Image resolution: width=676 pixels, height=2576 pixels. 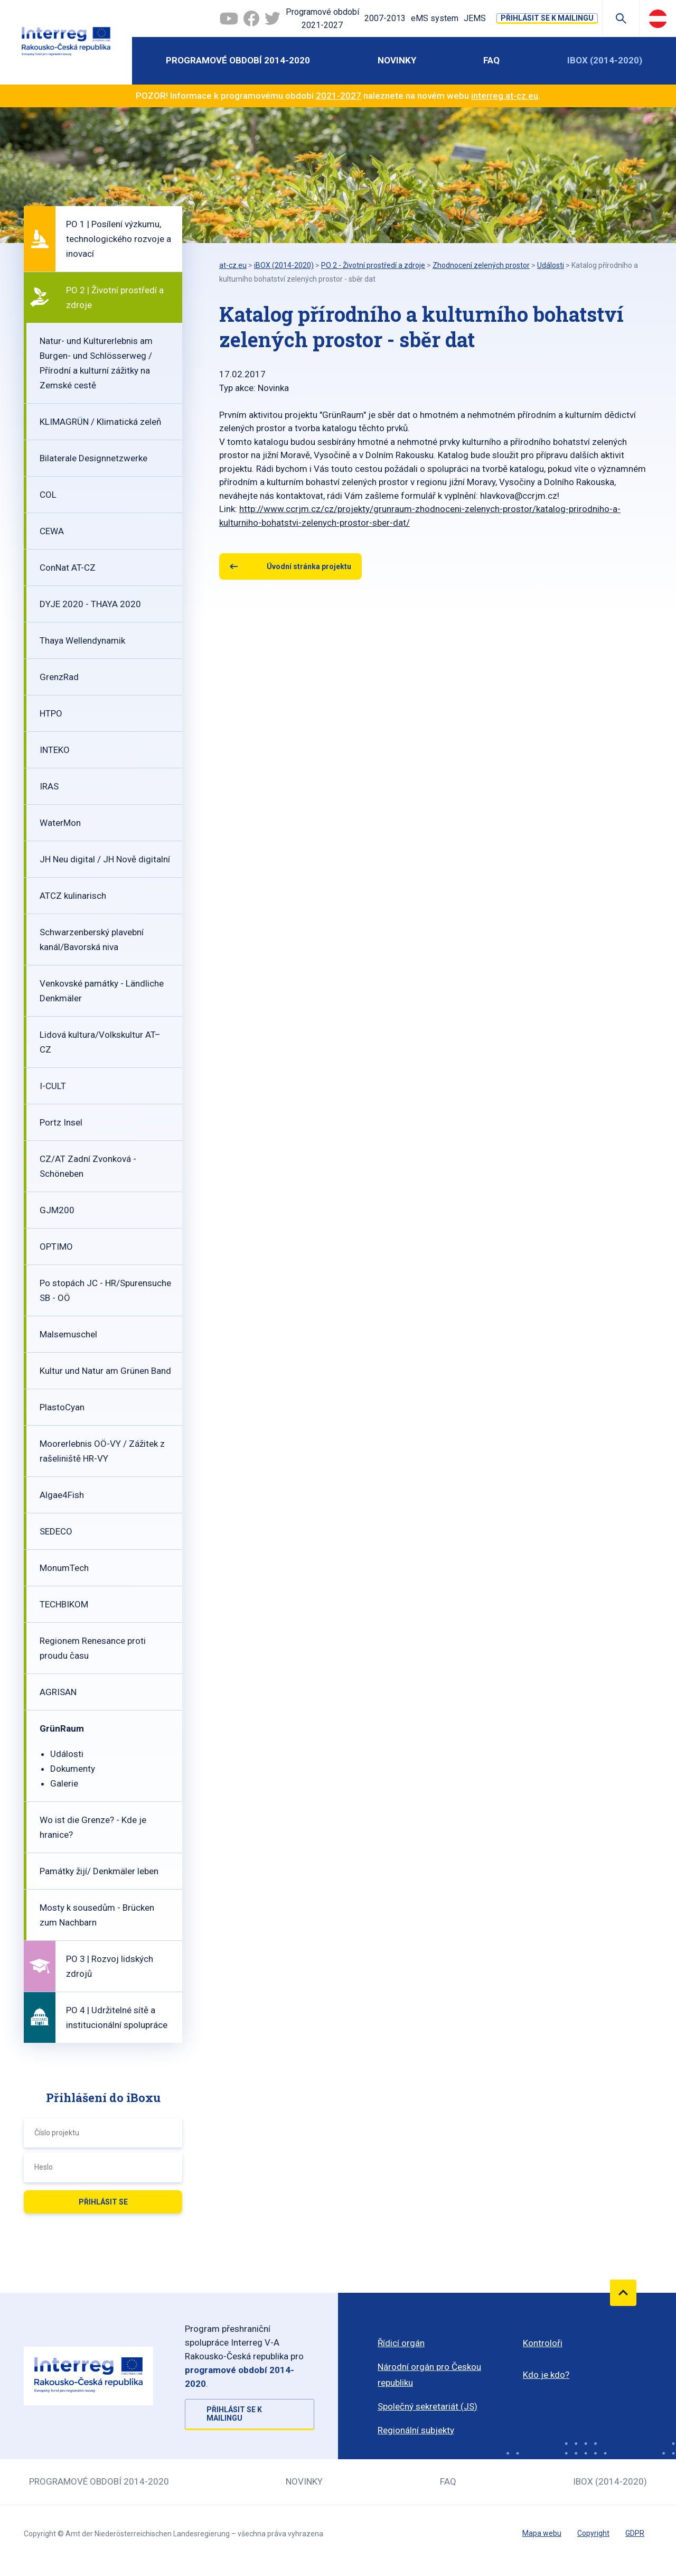 I want to click on COL, so click(x=48, y=494).